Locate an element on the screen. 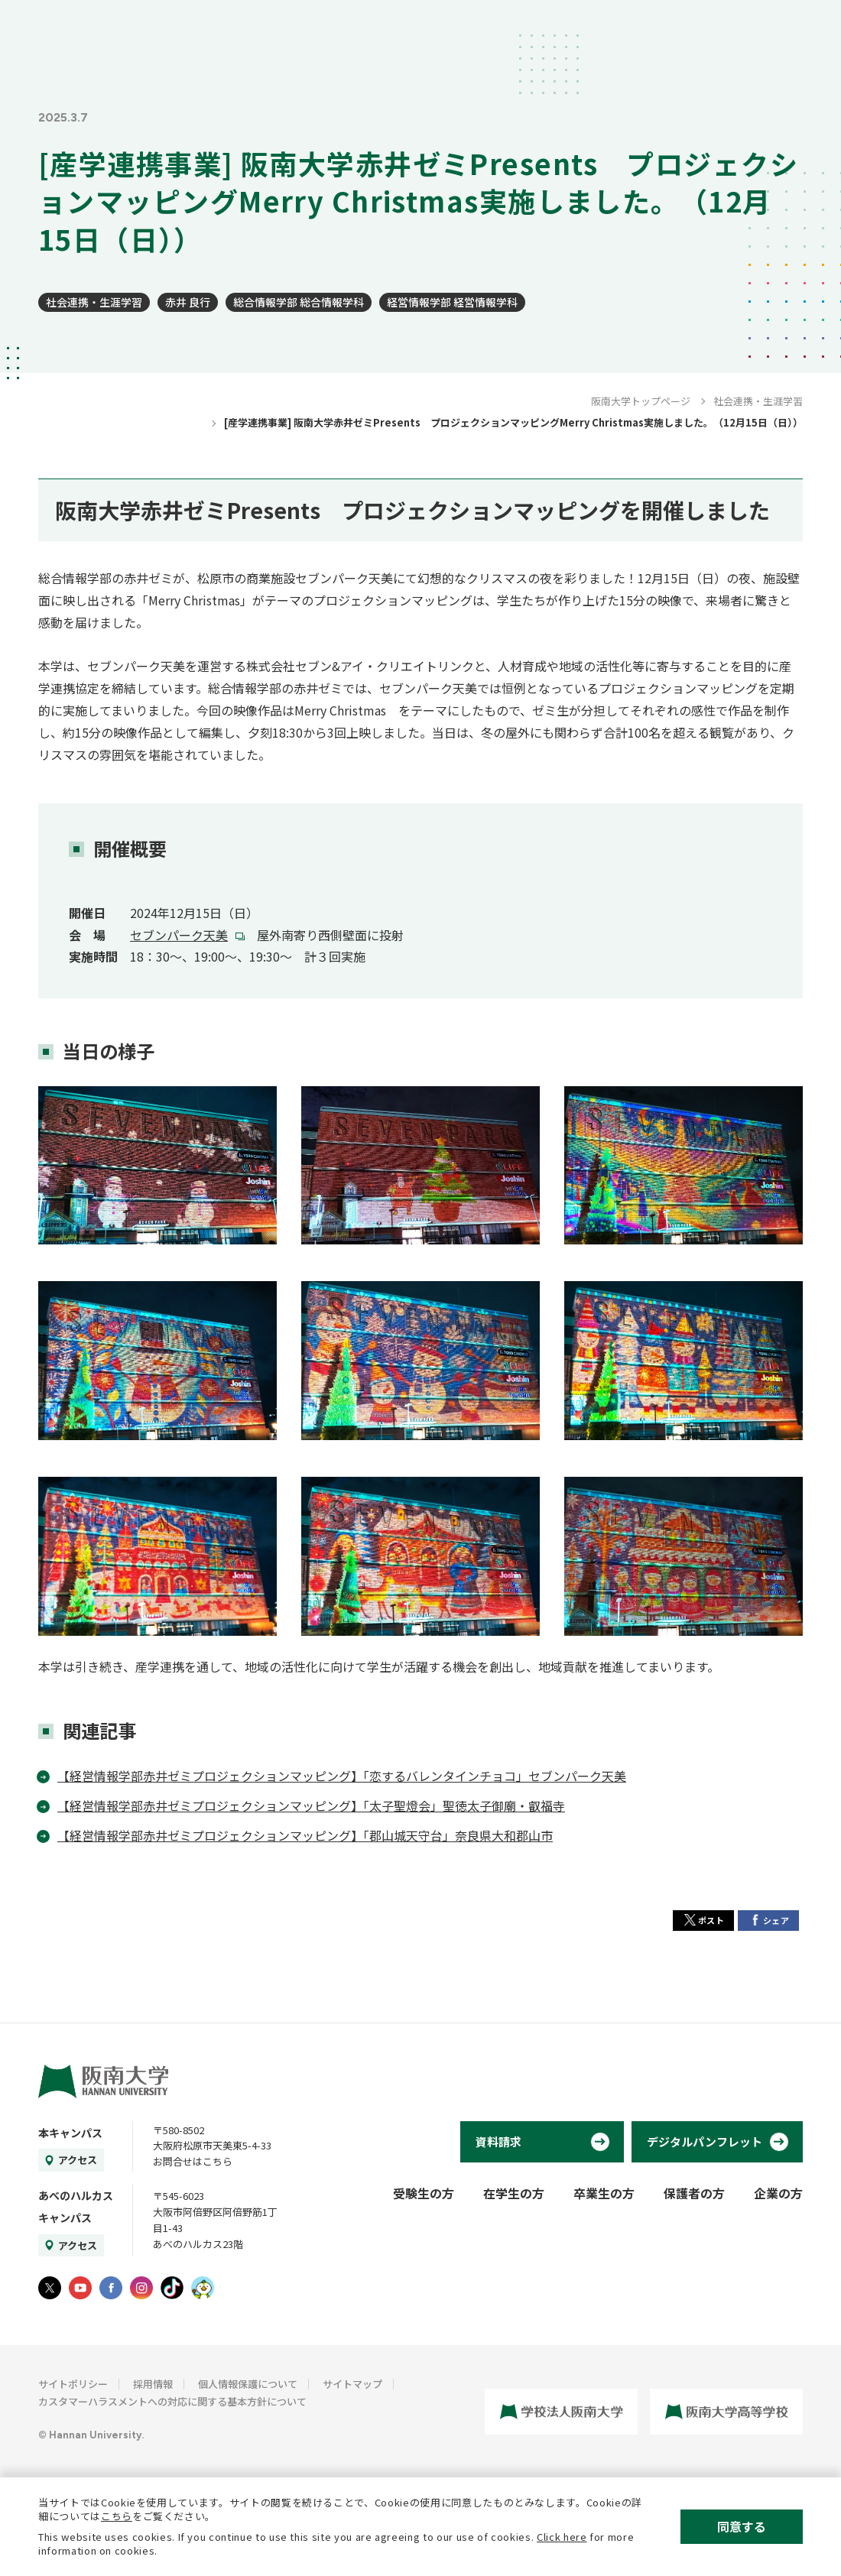  セブンパーク天美 is located at coordinates (179, 935).